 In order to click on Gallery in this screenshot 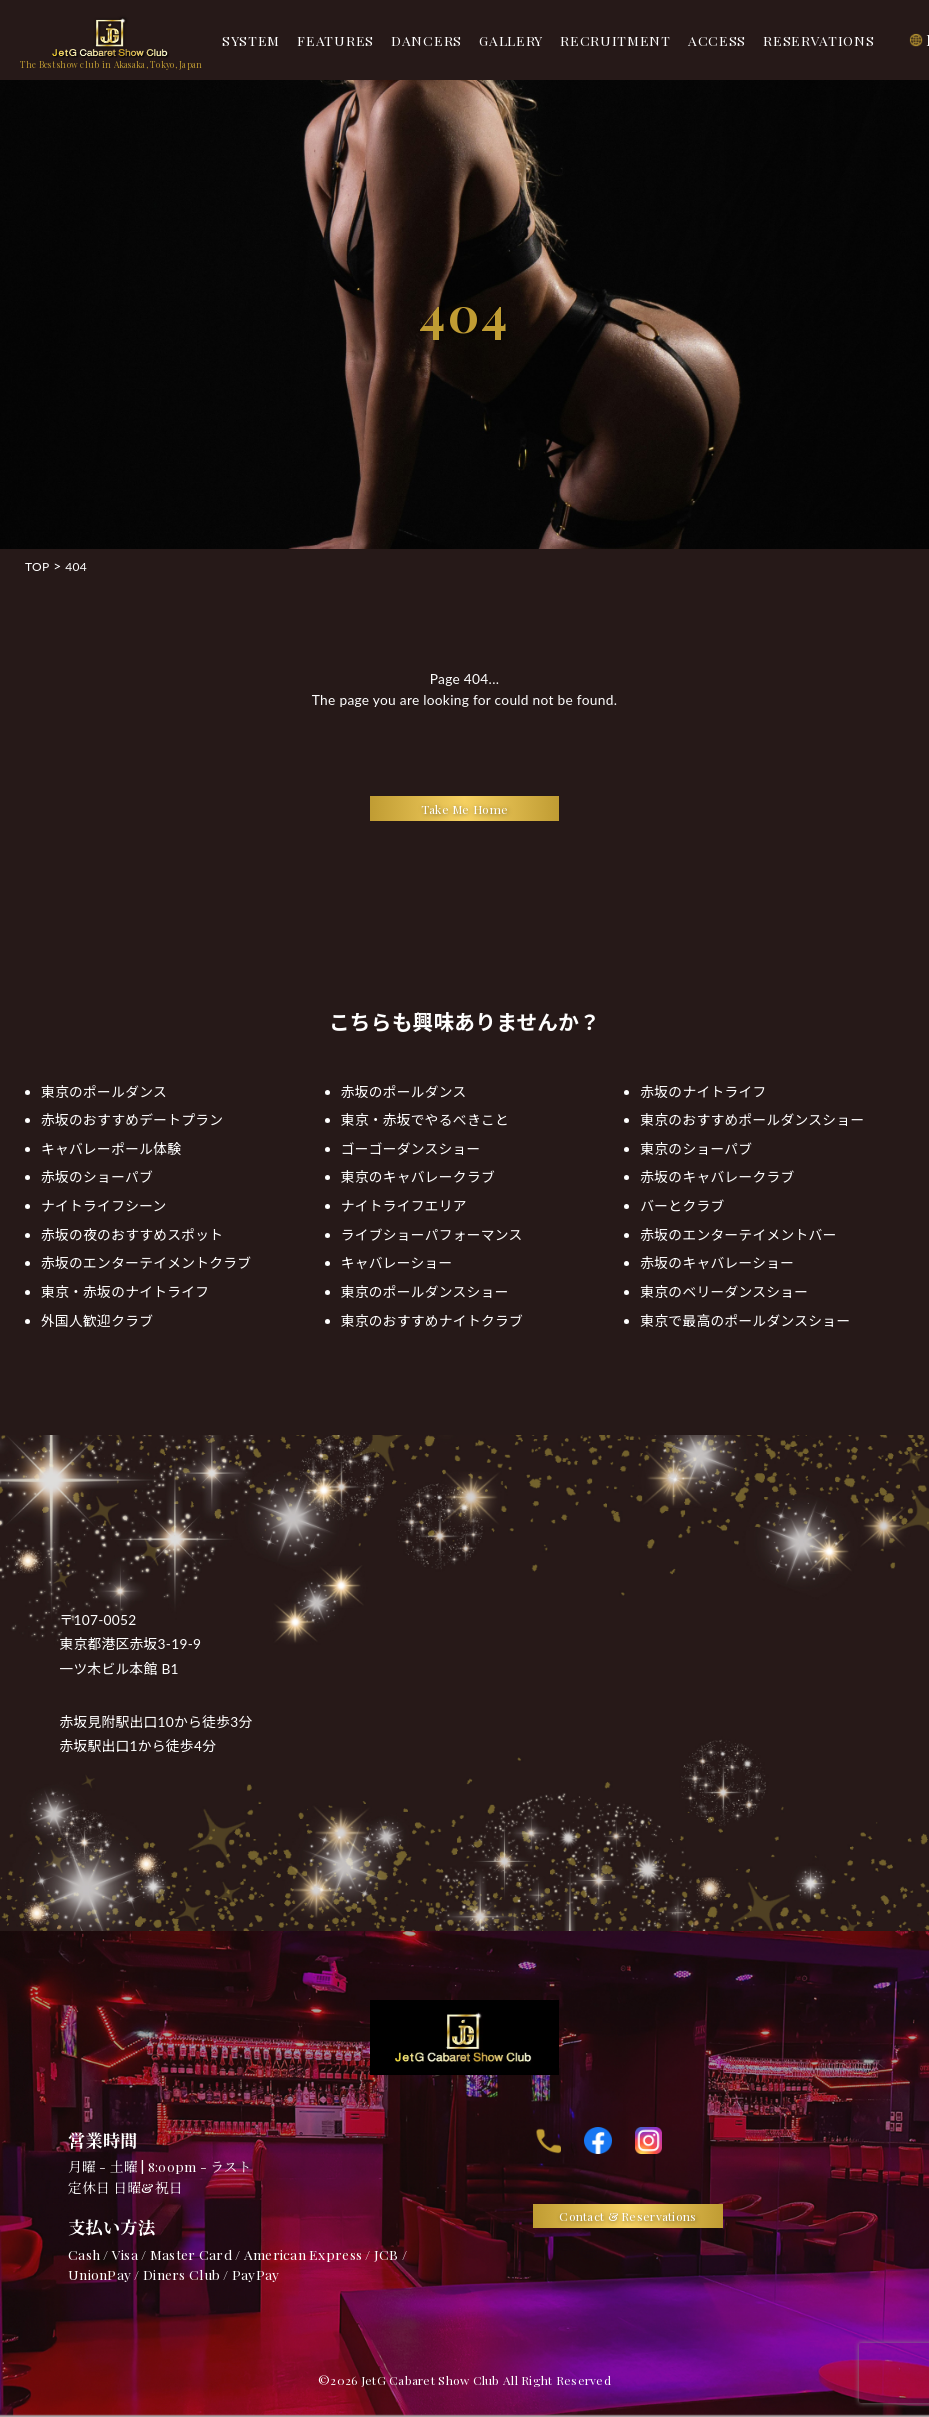, I will do `click(511, 40)`.